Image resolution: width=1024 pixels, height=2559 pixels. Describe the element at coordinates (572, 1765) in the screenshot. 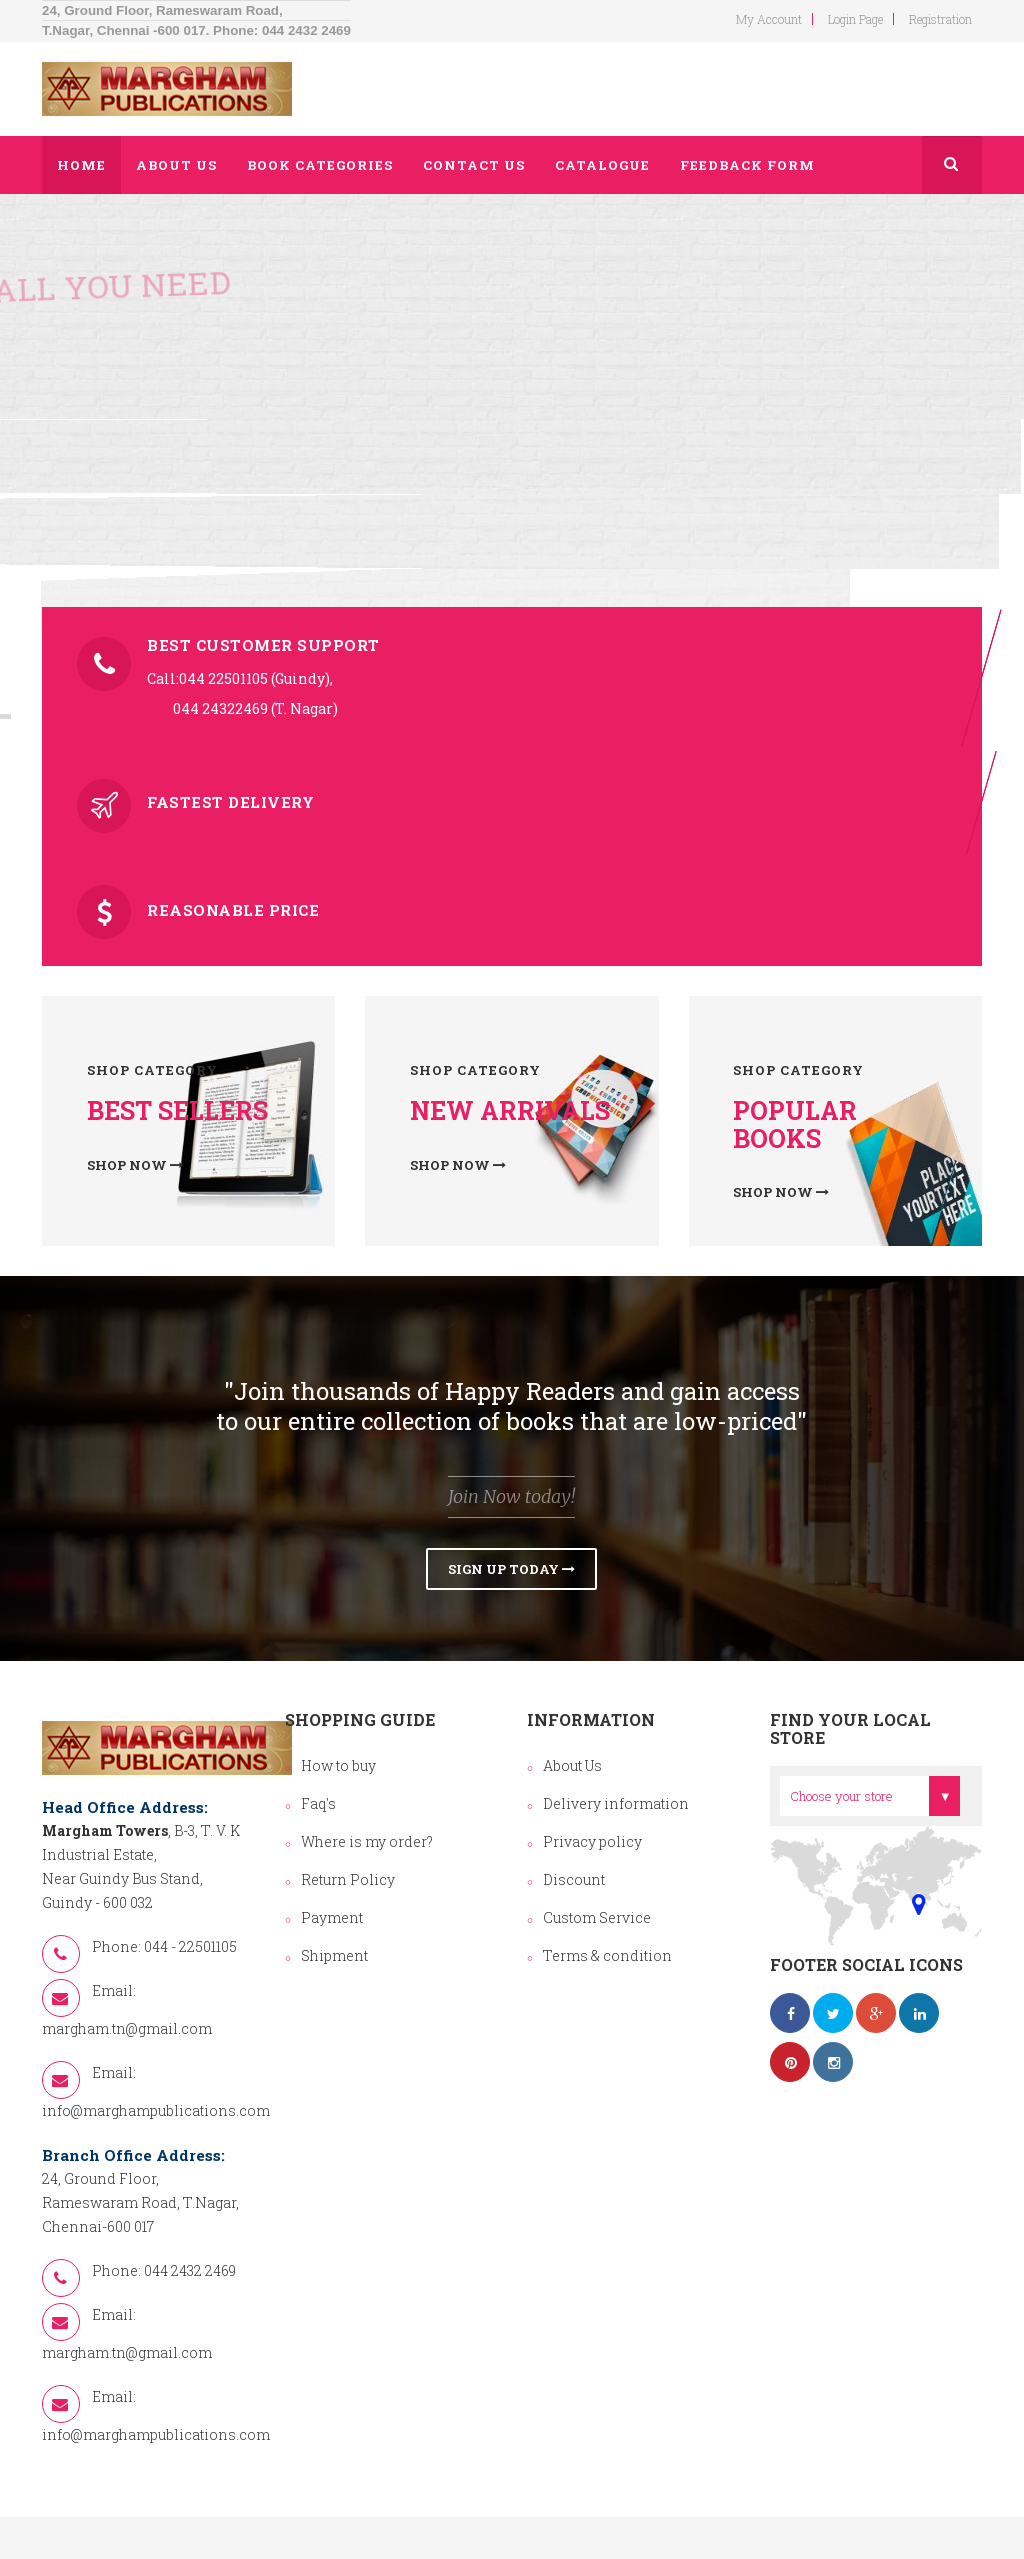

I see `About Us` at that location.